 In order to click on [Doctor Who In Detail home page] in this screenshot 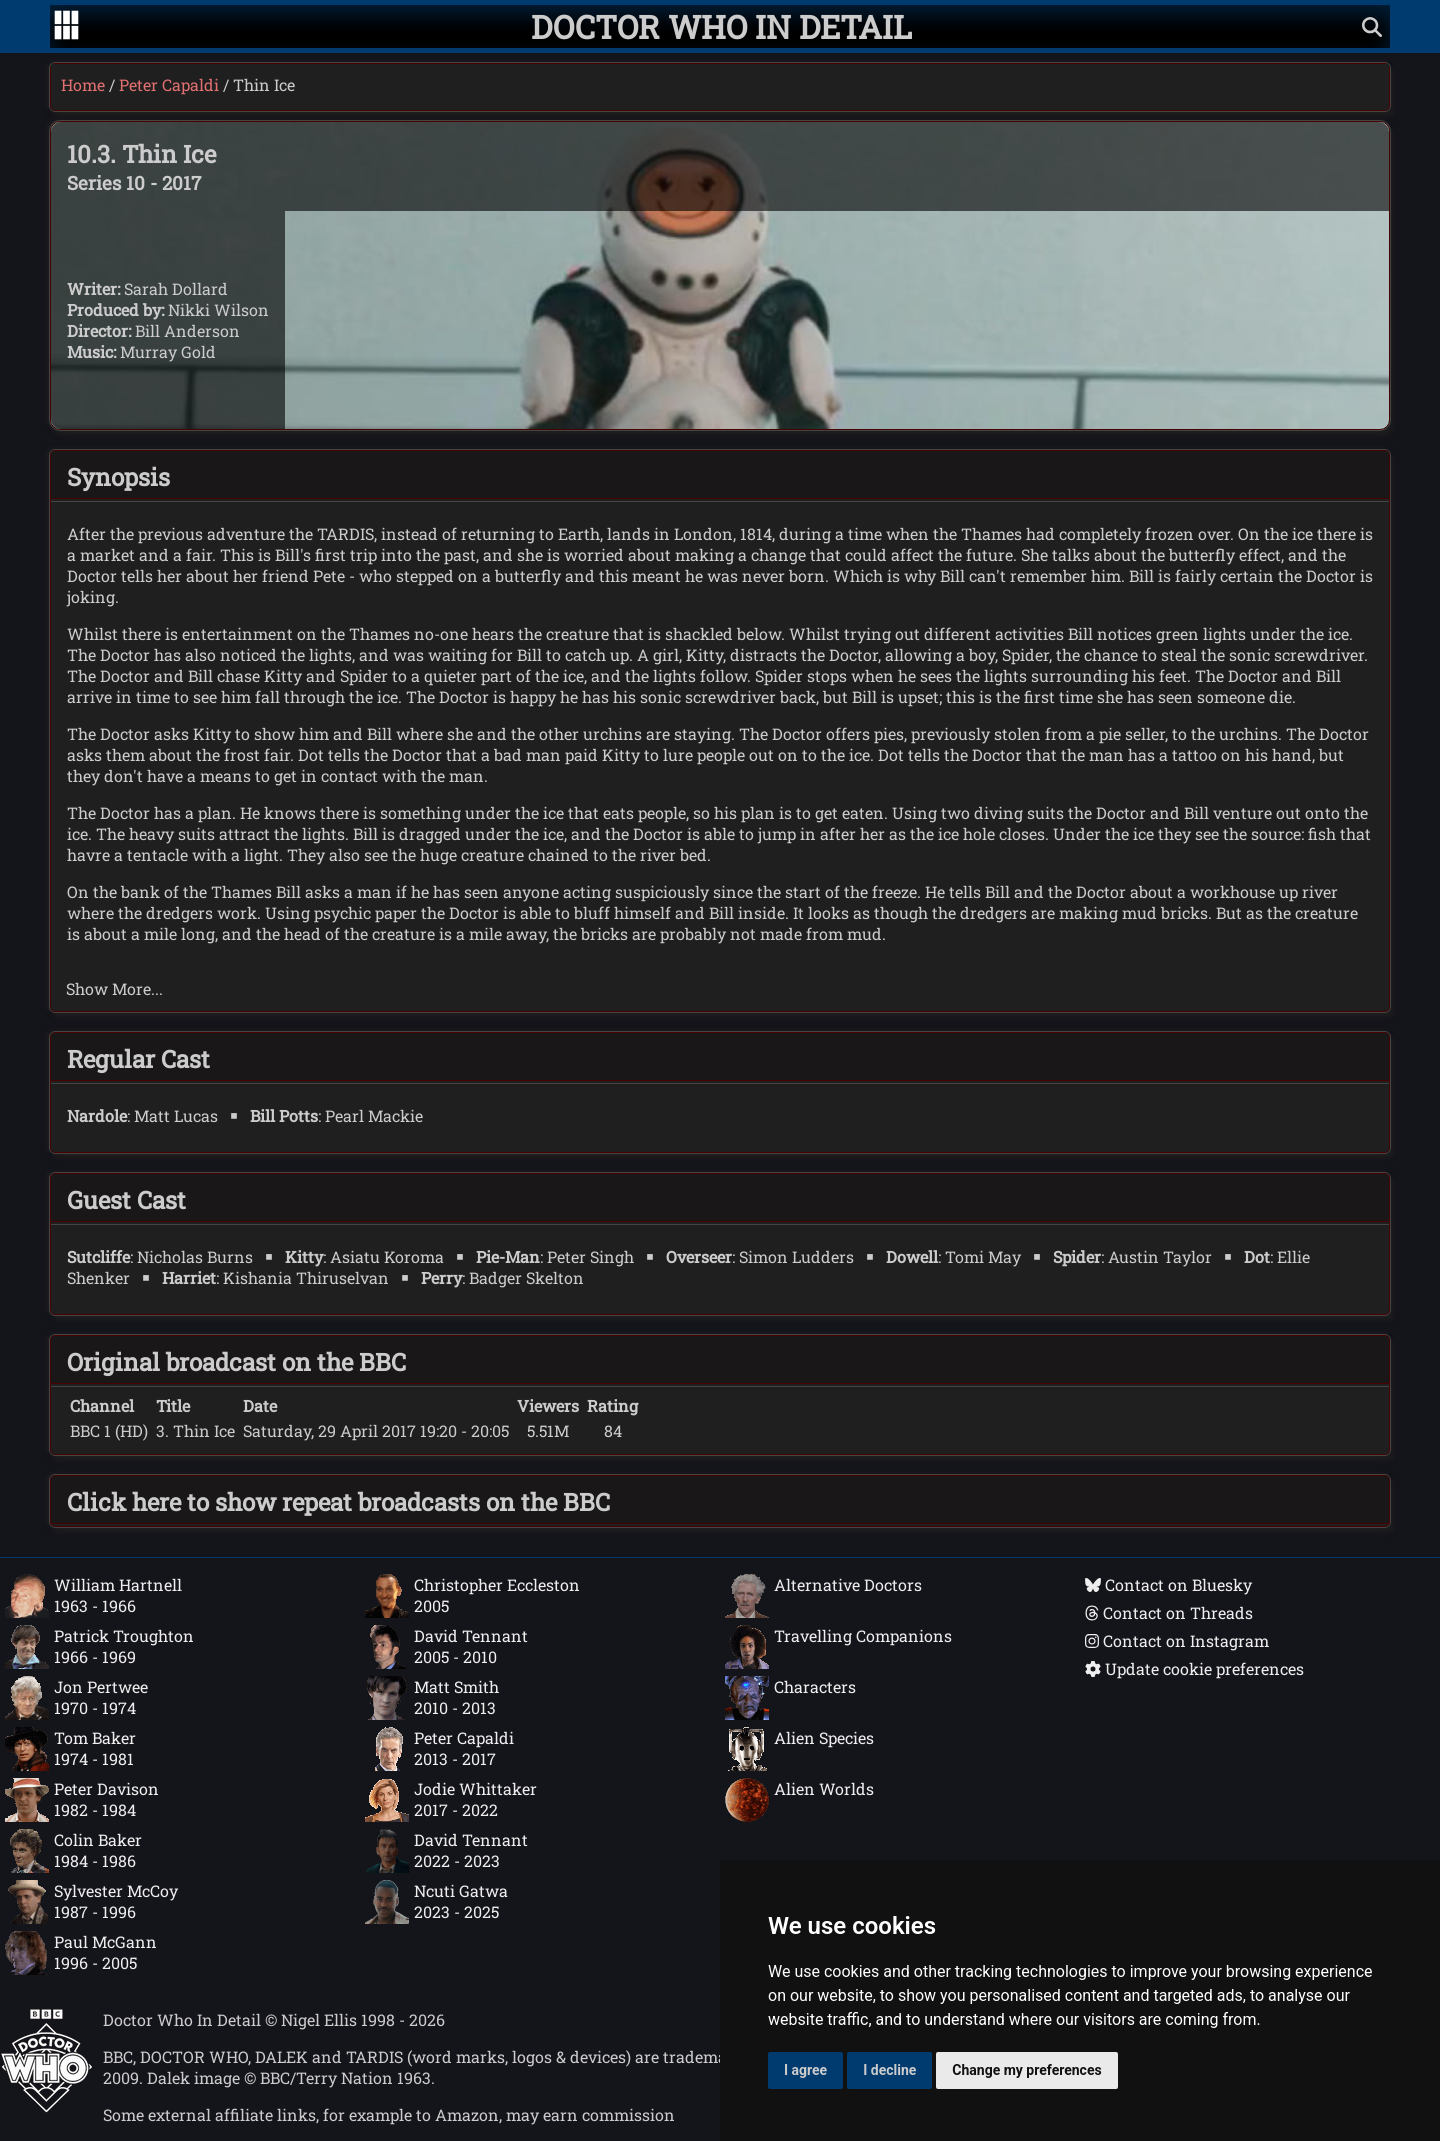, I will do `click(721, 26)`.